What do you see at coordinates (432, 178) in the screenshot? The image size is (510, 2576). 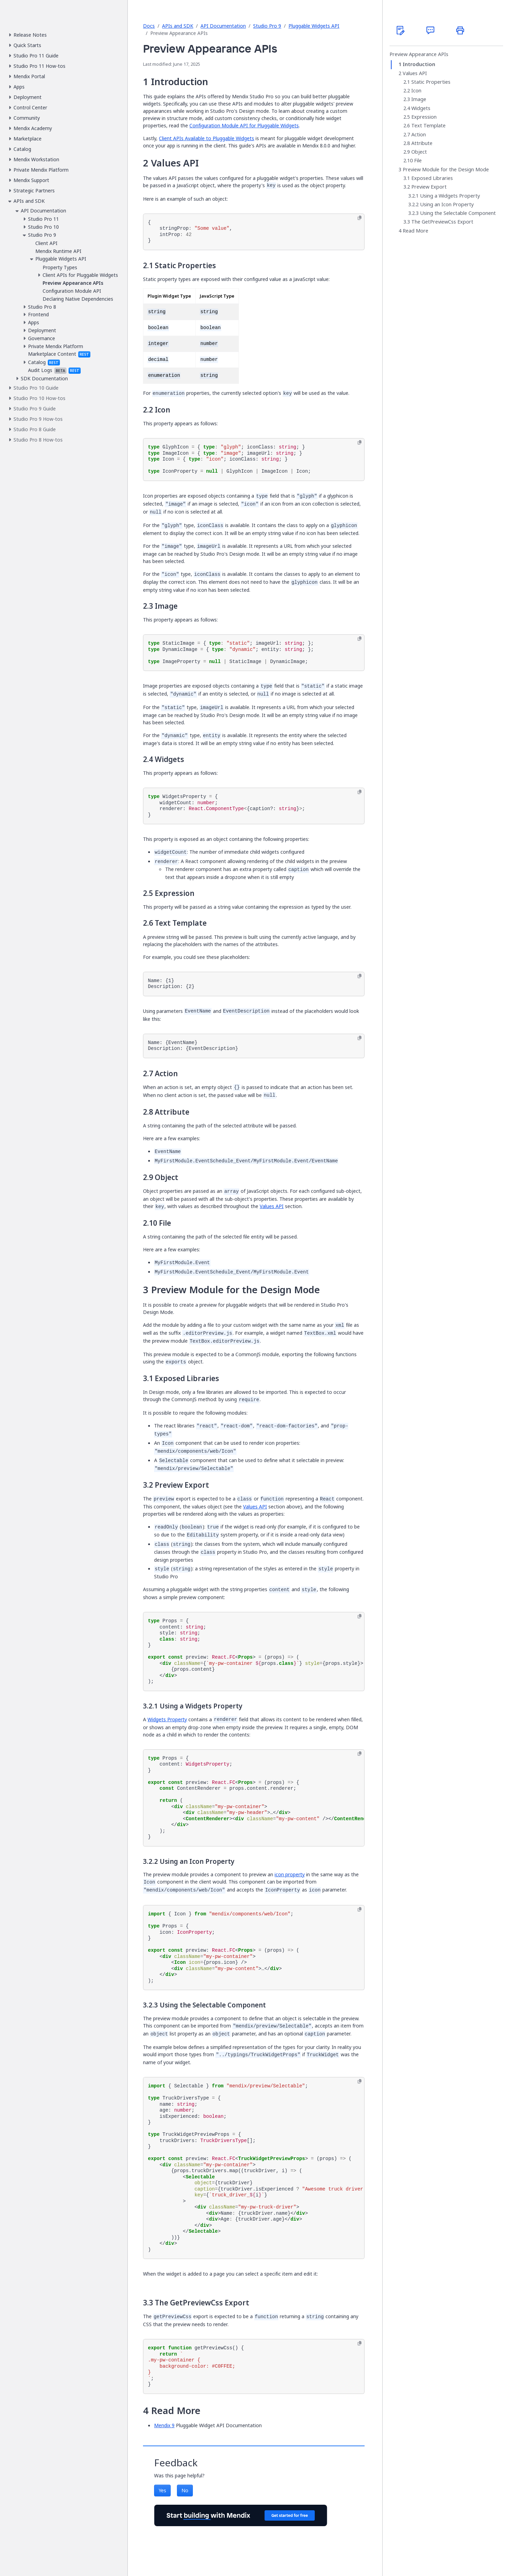 I see `Exposed Libraries` at bounding box center [432, 178].